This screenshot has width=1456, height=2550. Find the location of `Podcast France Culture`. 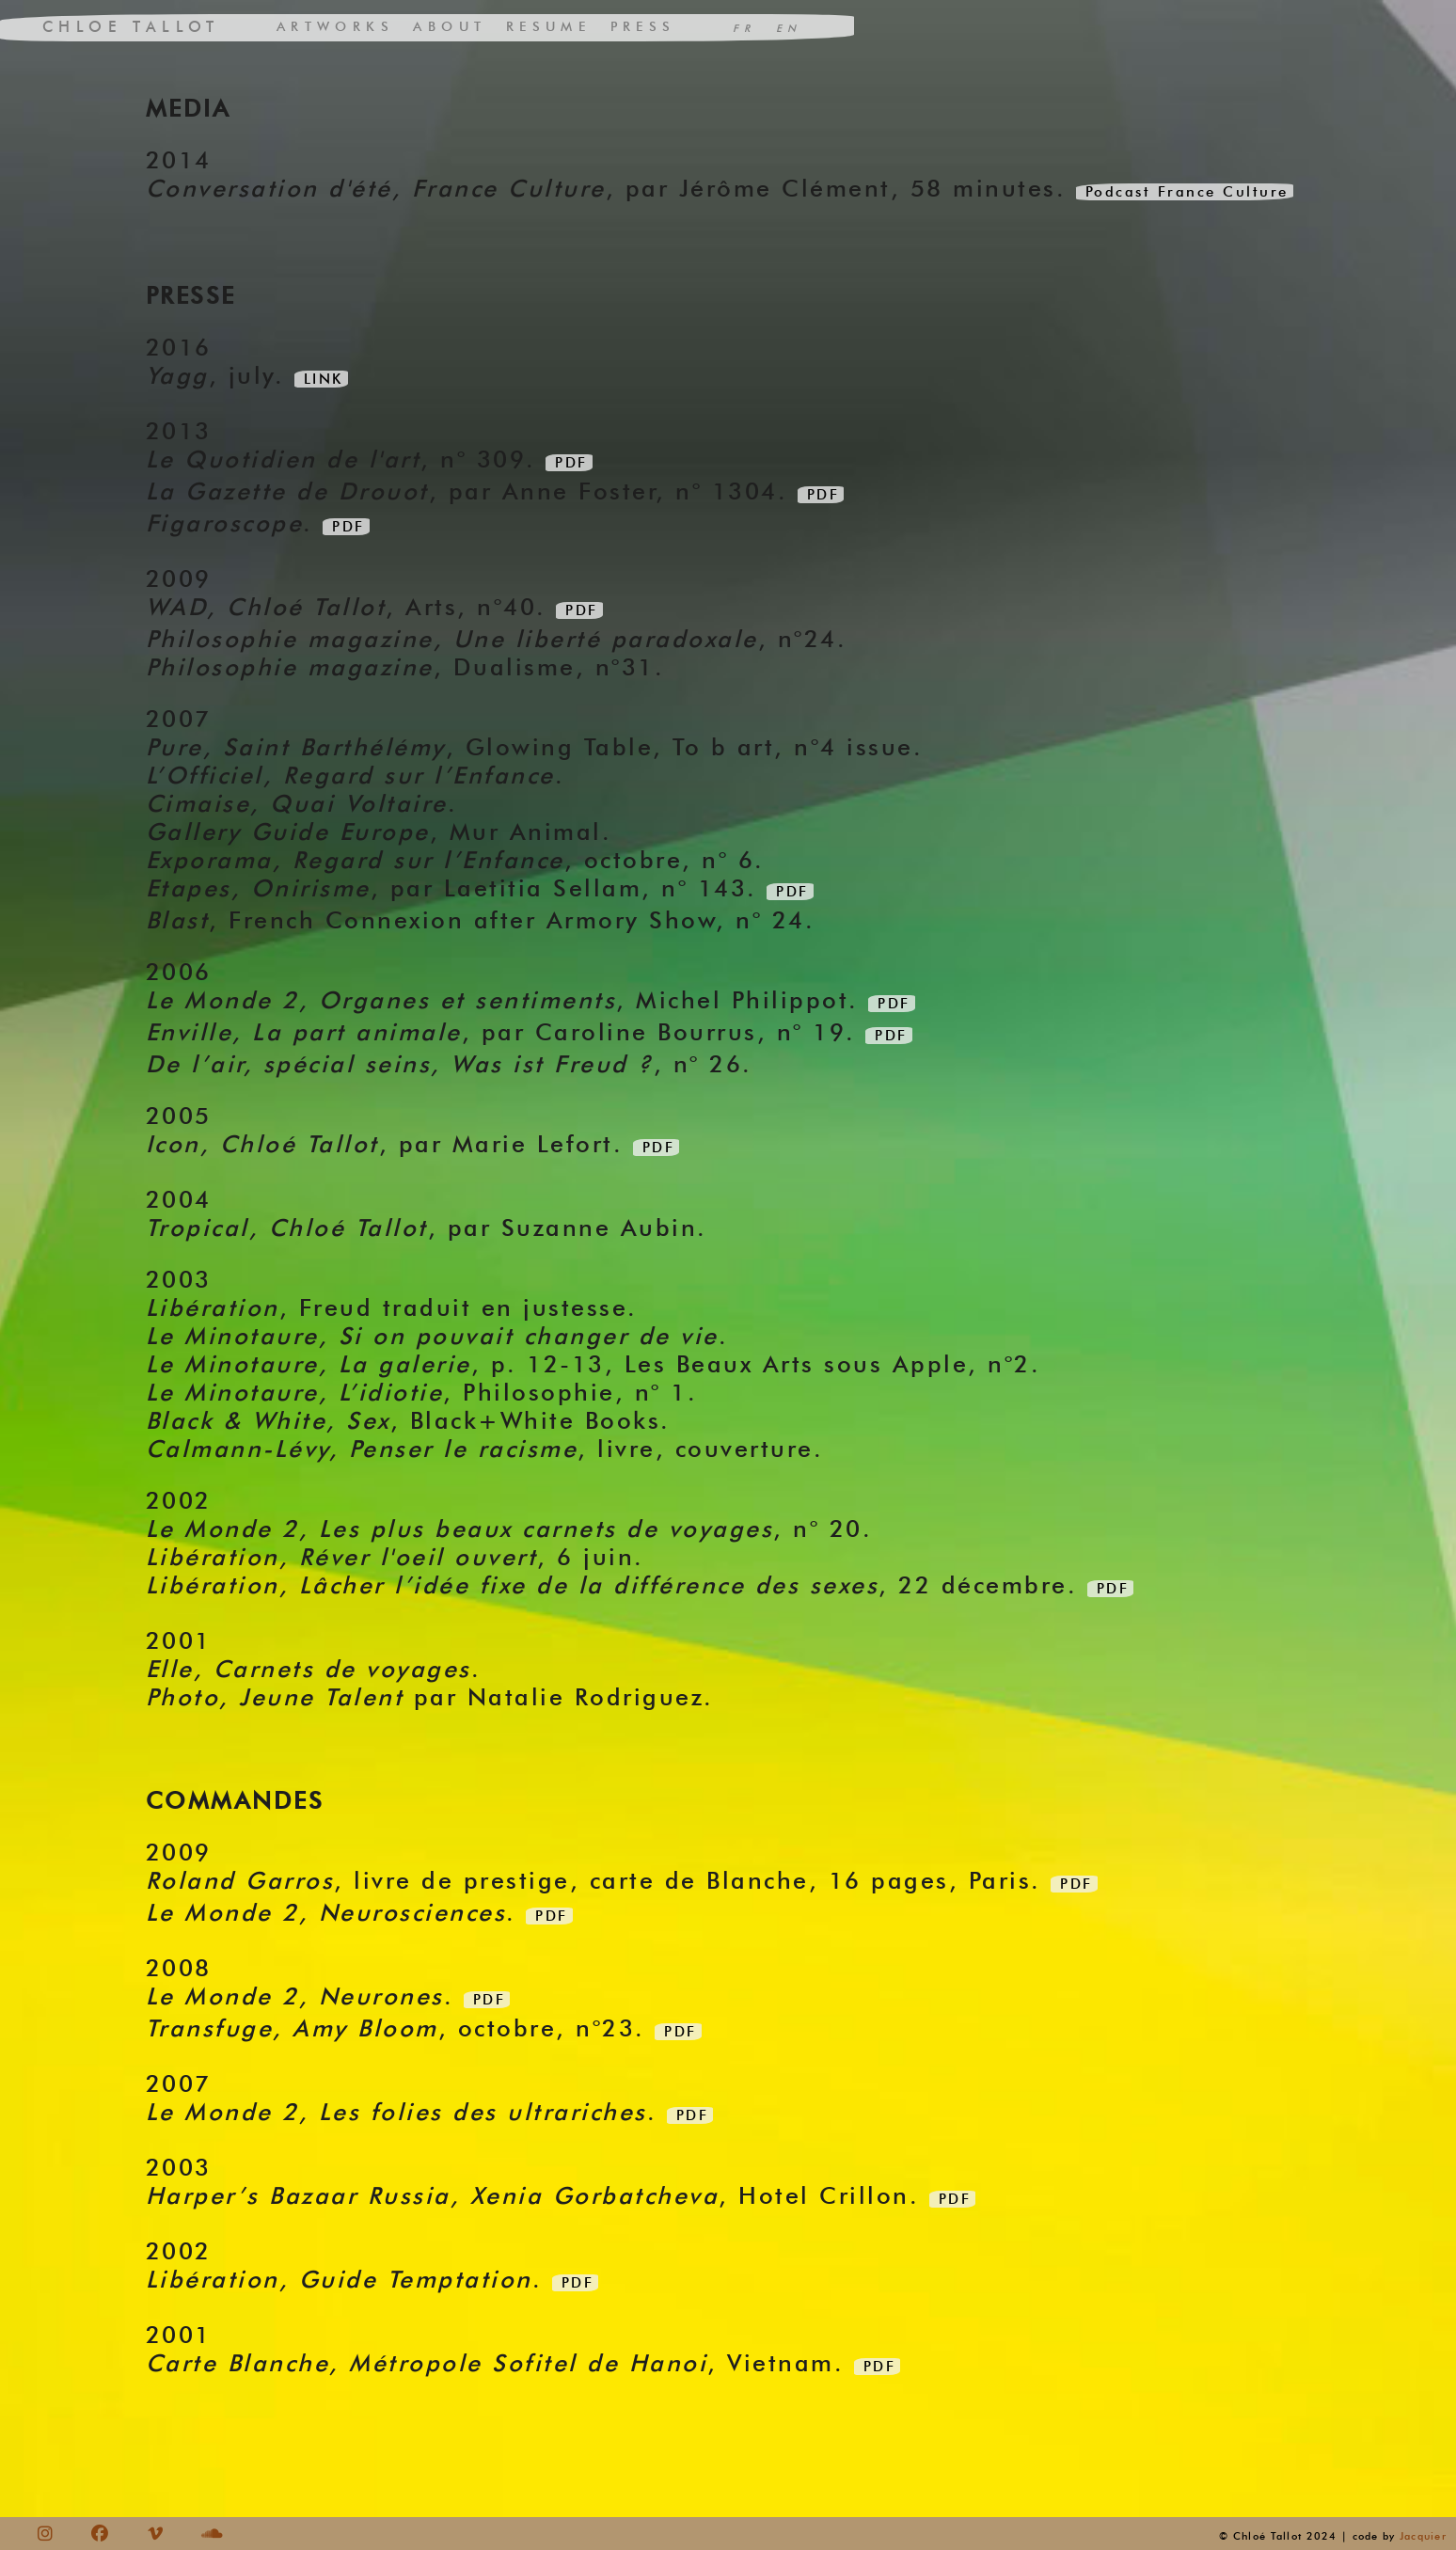

Podcast France Culture is located at coordinates (1187, 191).